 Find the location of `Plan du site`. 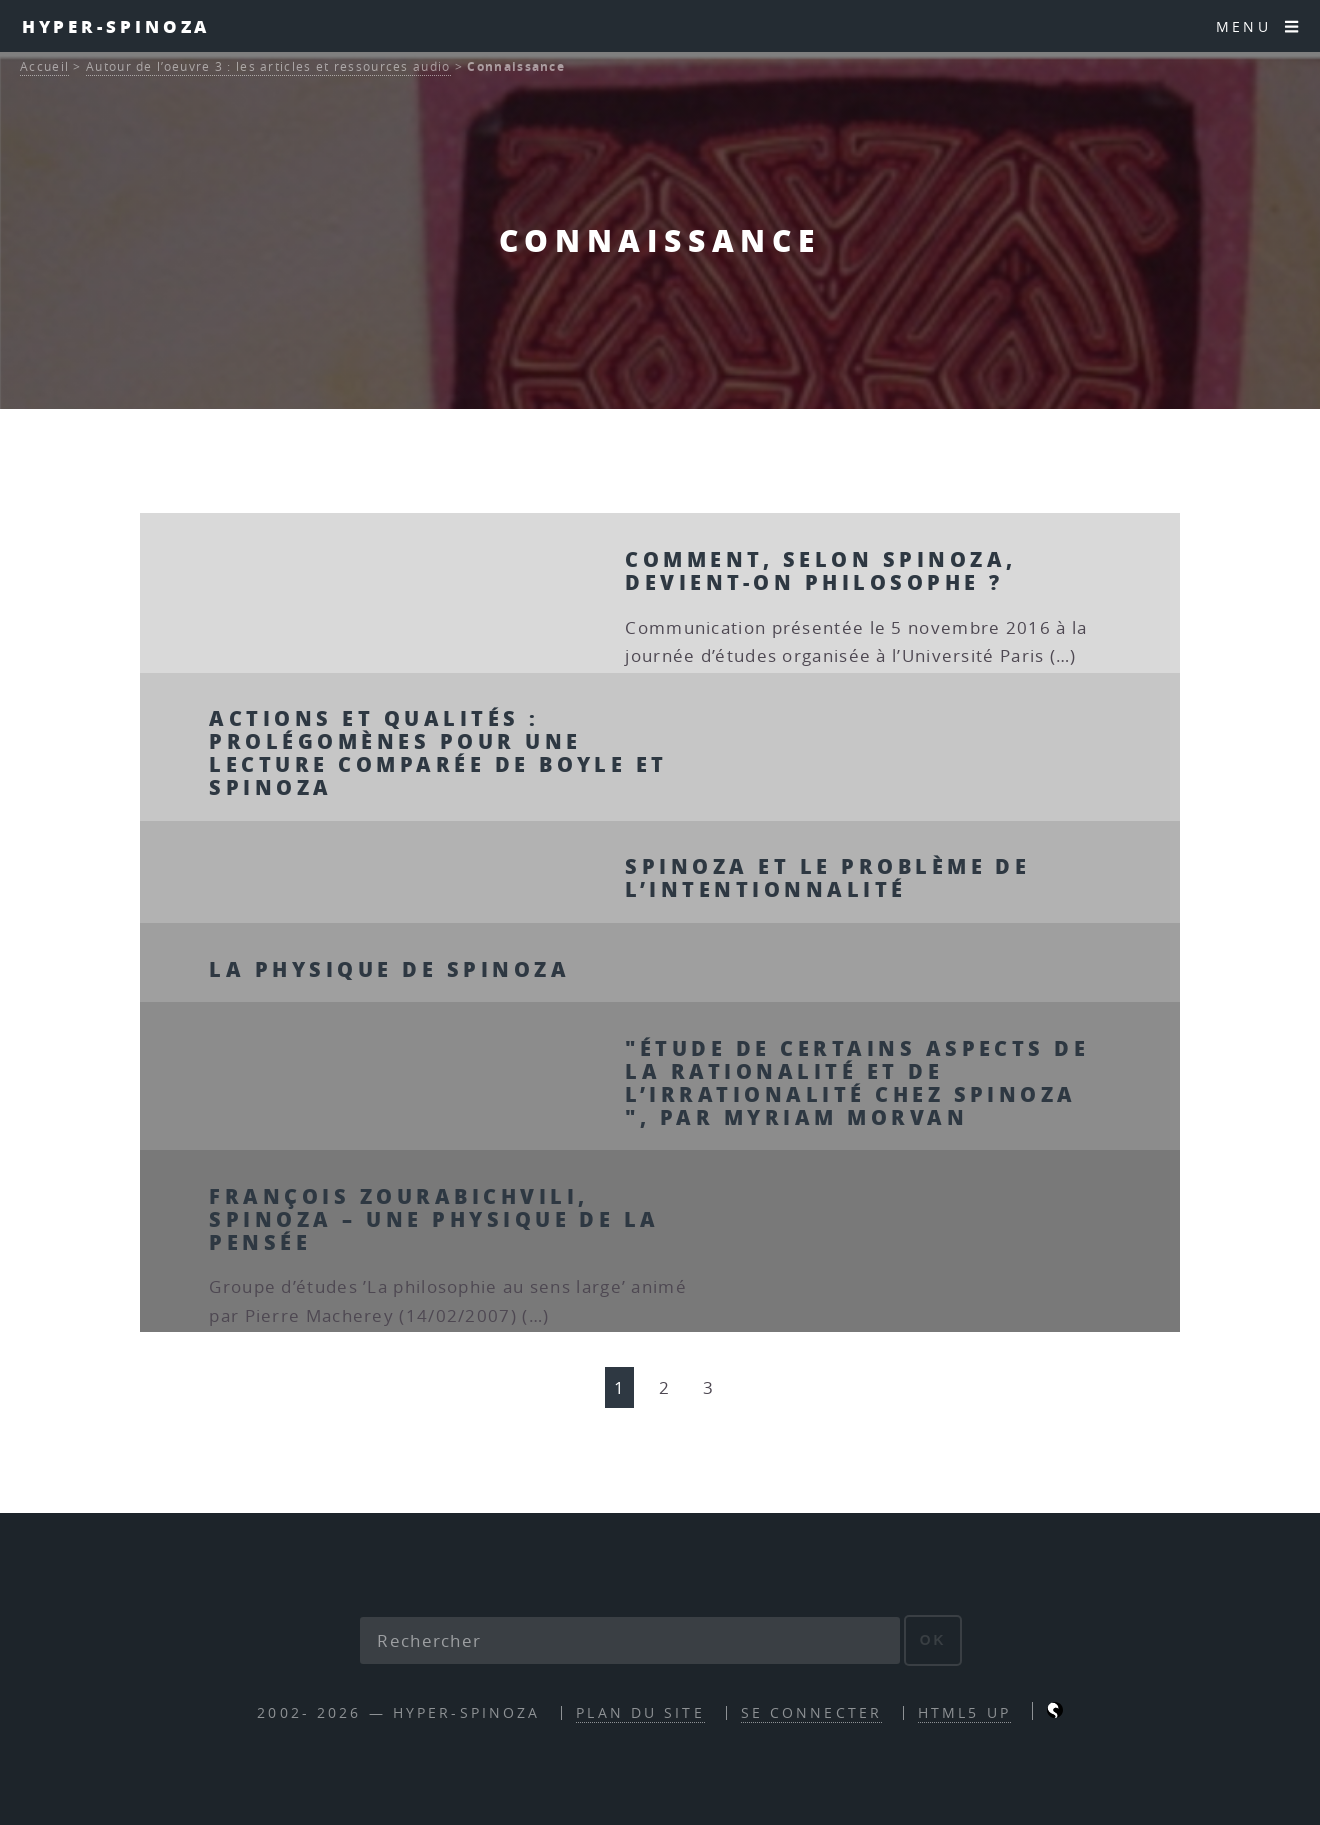

Plan du site is located at coordinates (640, 1712).